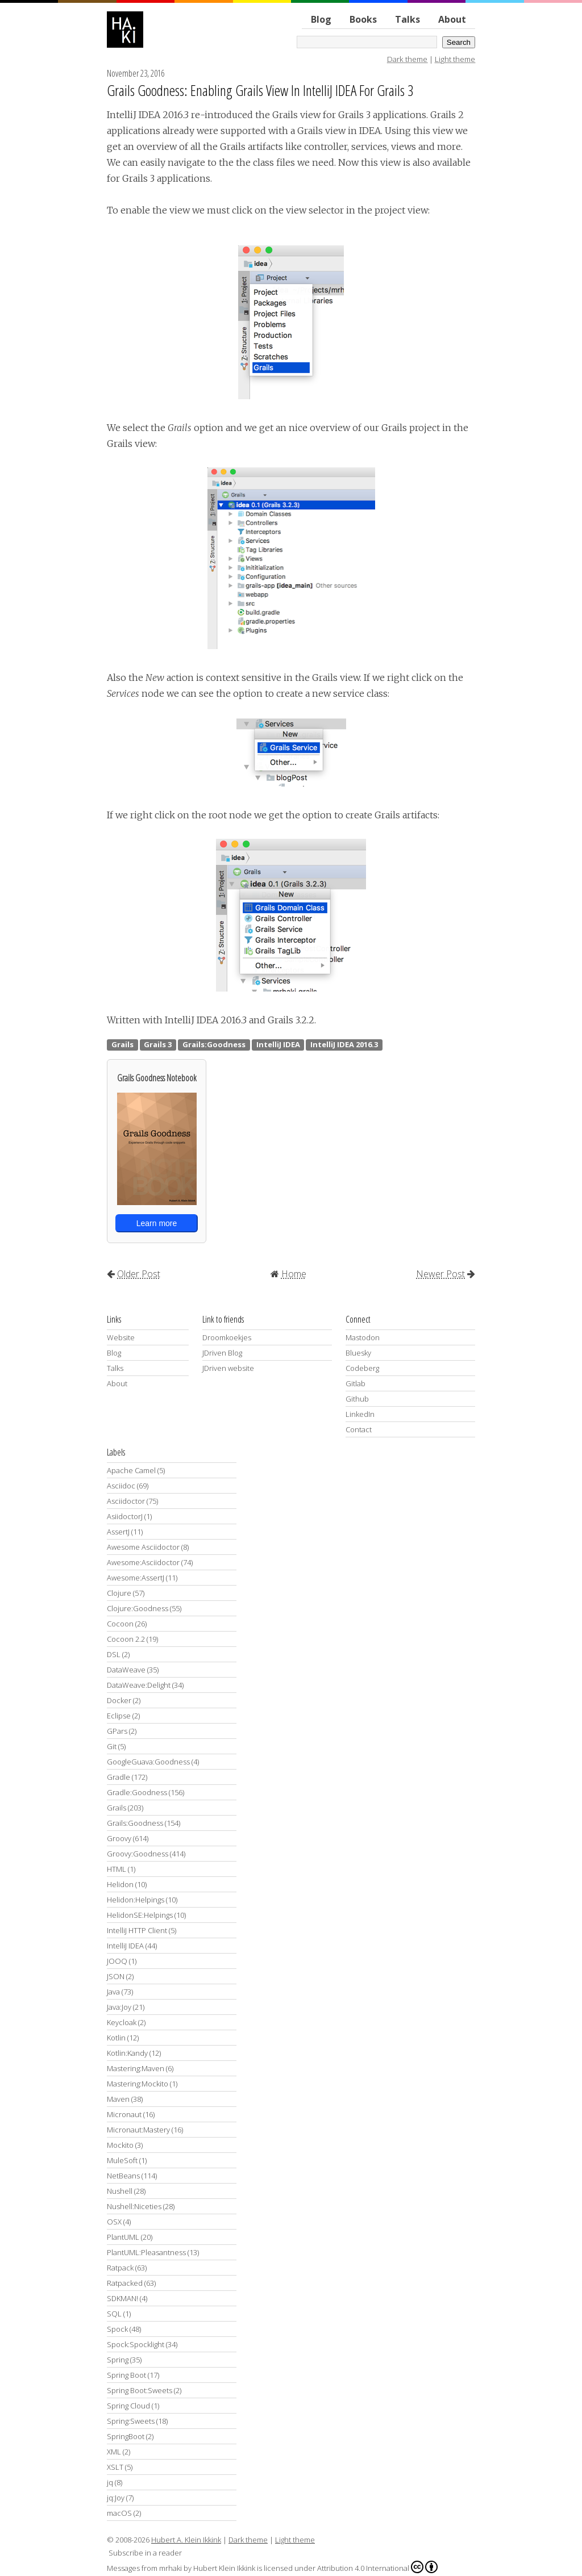 The image size is (582, 2576). I want to click on Ratpacked, so click(125, 2283).